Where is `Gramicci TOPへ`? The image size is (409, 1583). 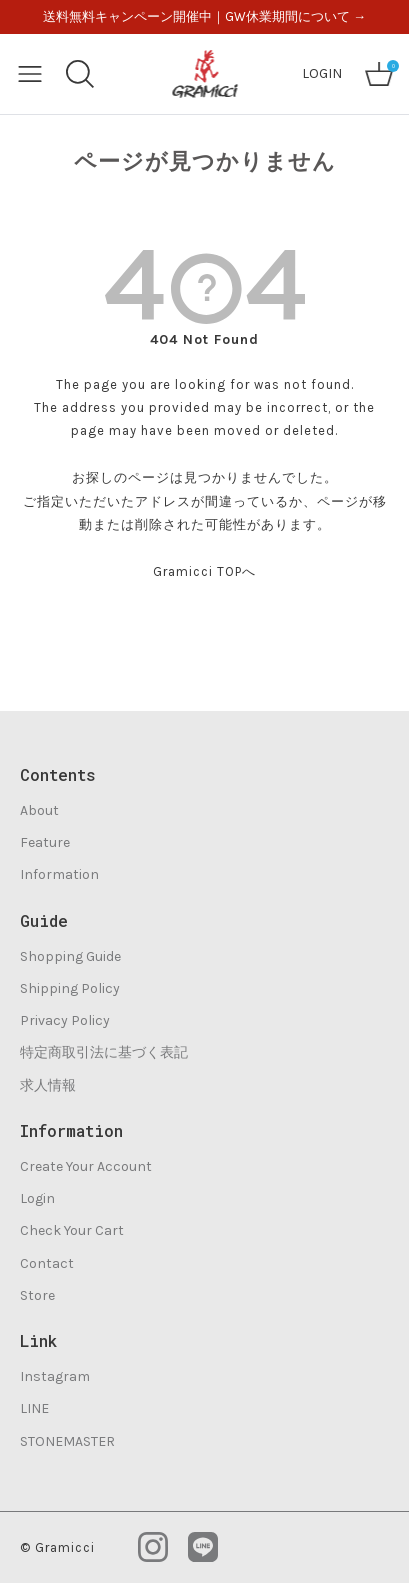 Gramicci TOPへ is located at coordinates (204, 571).